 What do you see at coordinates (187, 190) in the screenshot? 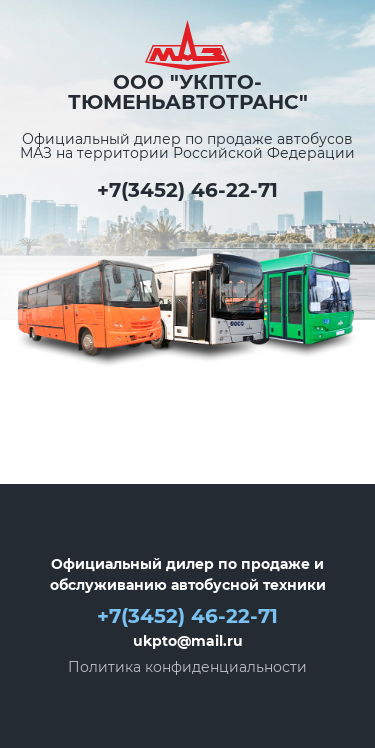
I see `+7(3452) 46-22-71` at bounding box center [187, 190].